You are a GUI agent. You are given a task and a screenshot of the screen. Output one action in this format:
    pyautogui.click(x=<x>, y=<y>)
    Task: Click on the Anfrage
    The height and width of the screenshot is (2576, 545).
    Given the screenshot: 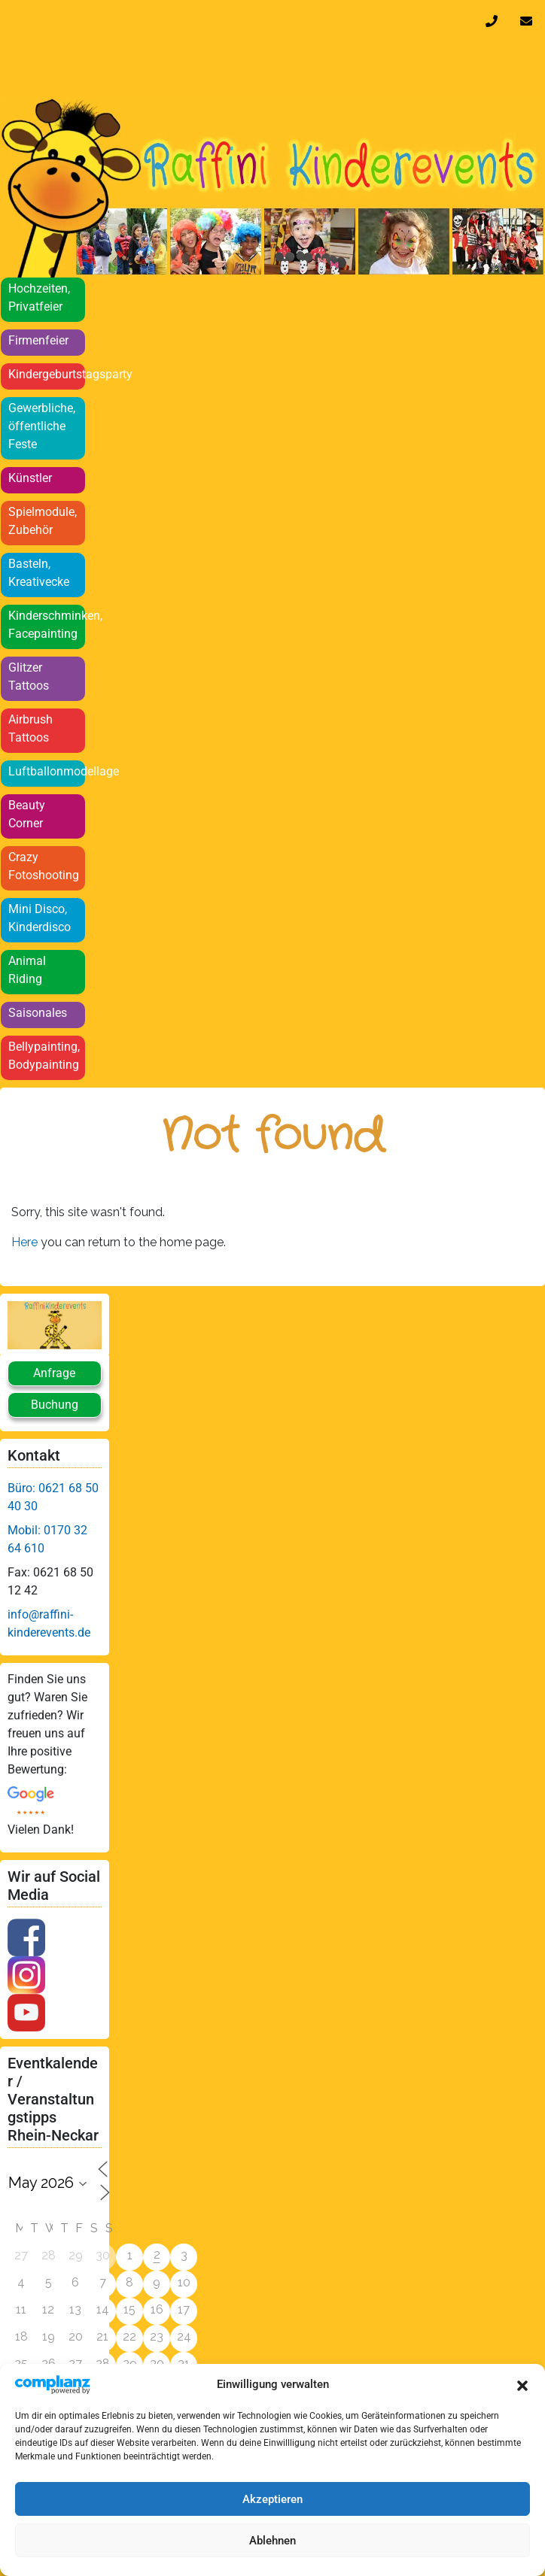 What is the action you would take?
    pyautogui.click(x=54, y=1373)
    